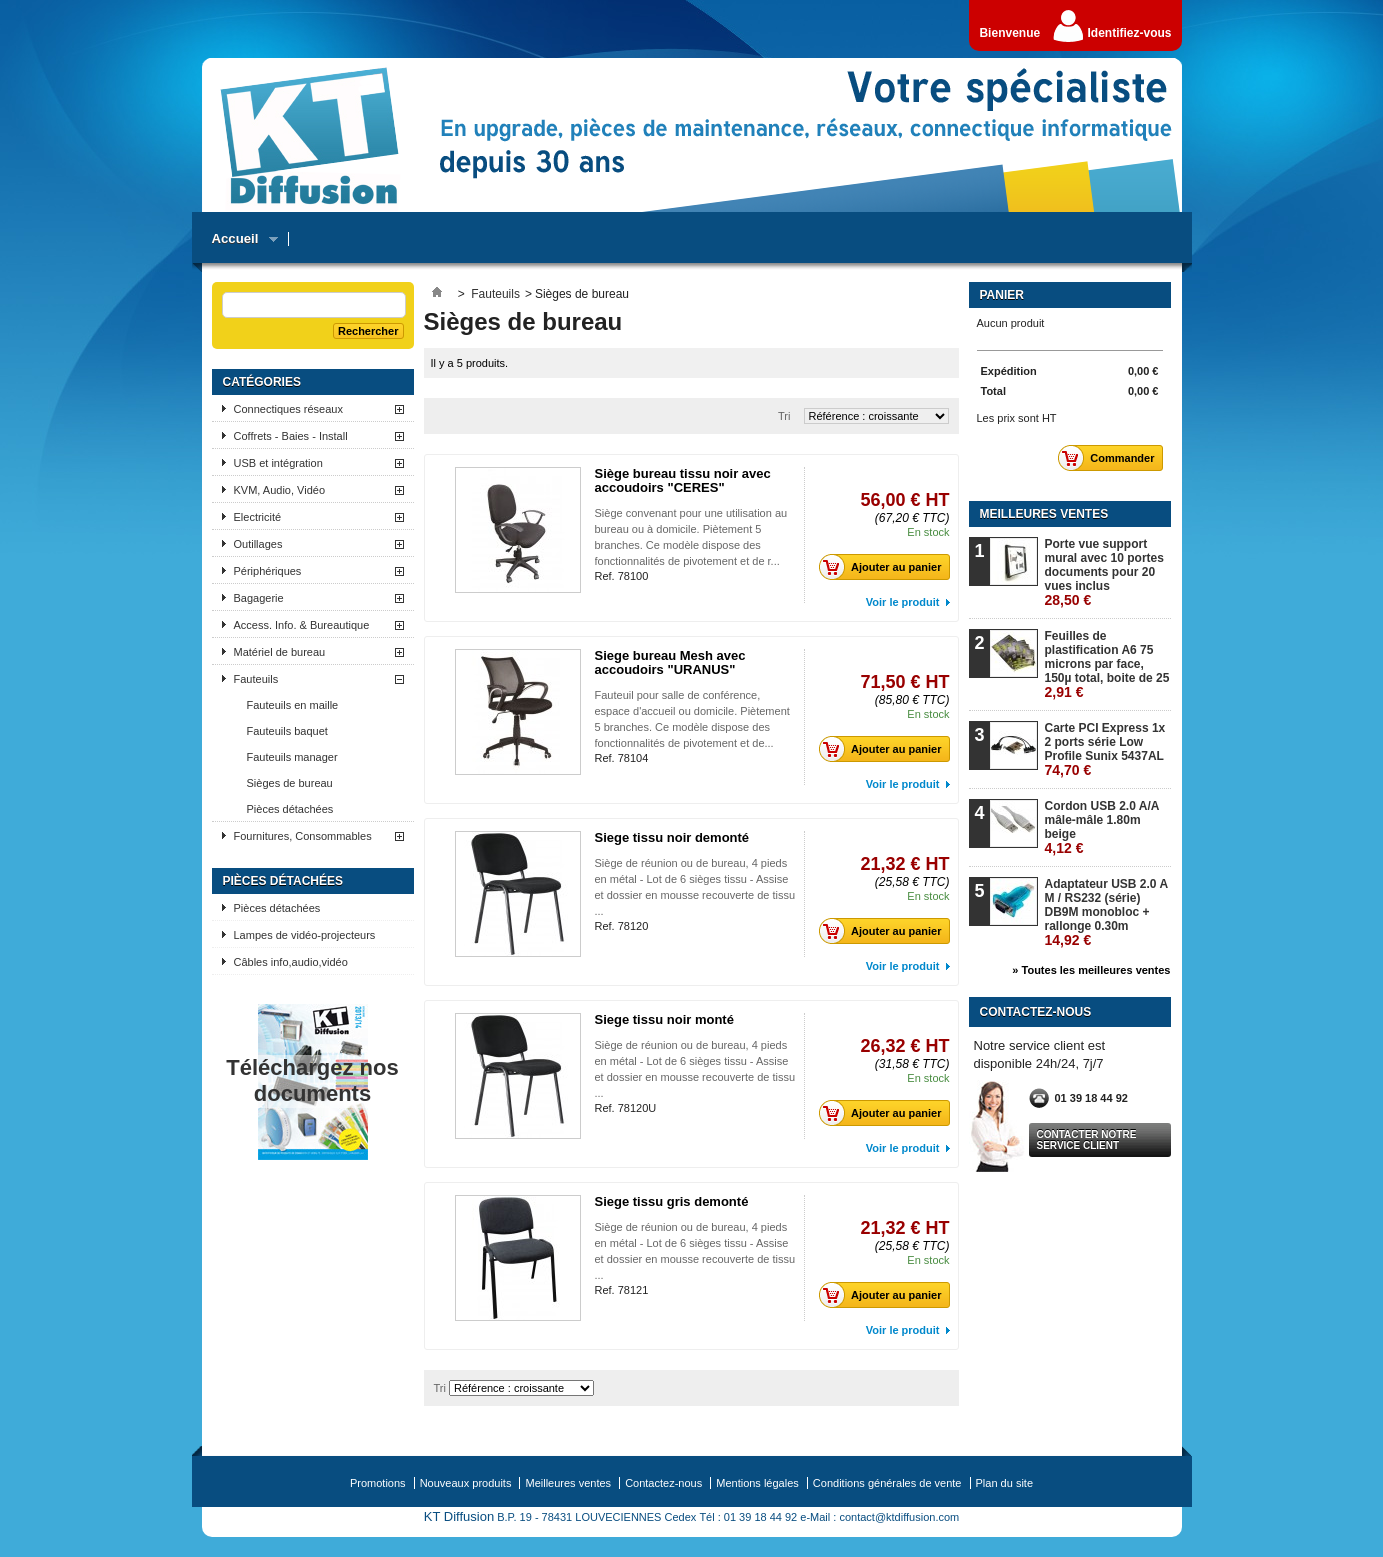  What do you see at coordinates (302, 625) in the screenshot?
I see `Access. Info. & Bureautique` at bounding box center [302, 625].